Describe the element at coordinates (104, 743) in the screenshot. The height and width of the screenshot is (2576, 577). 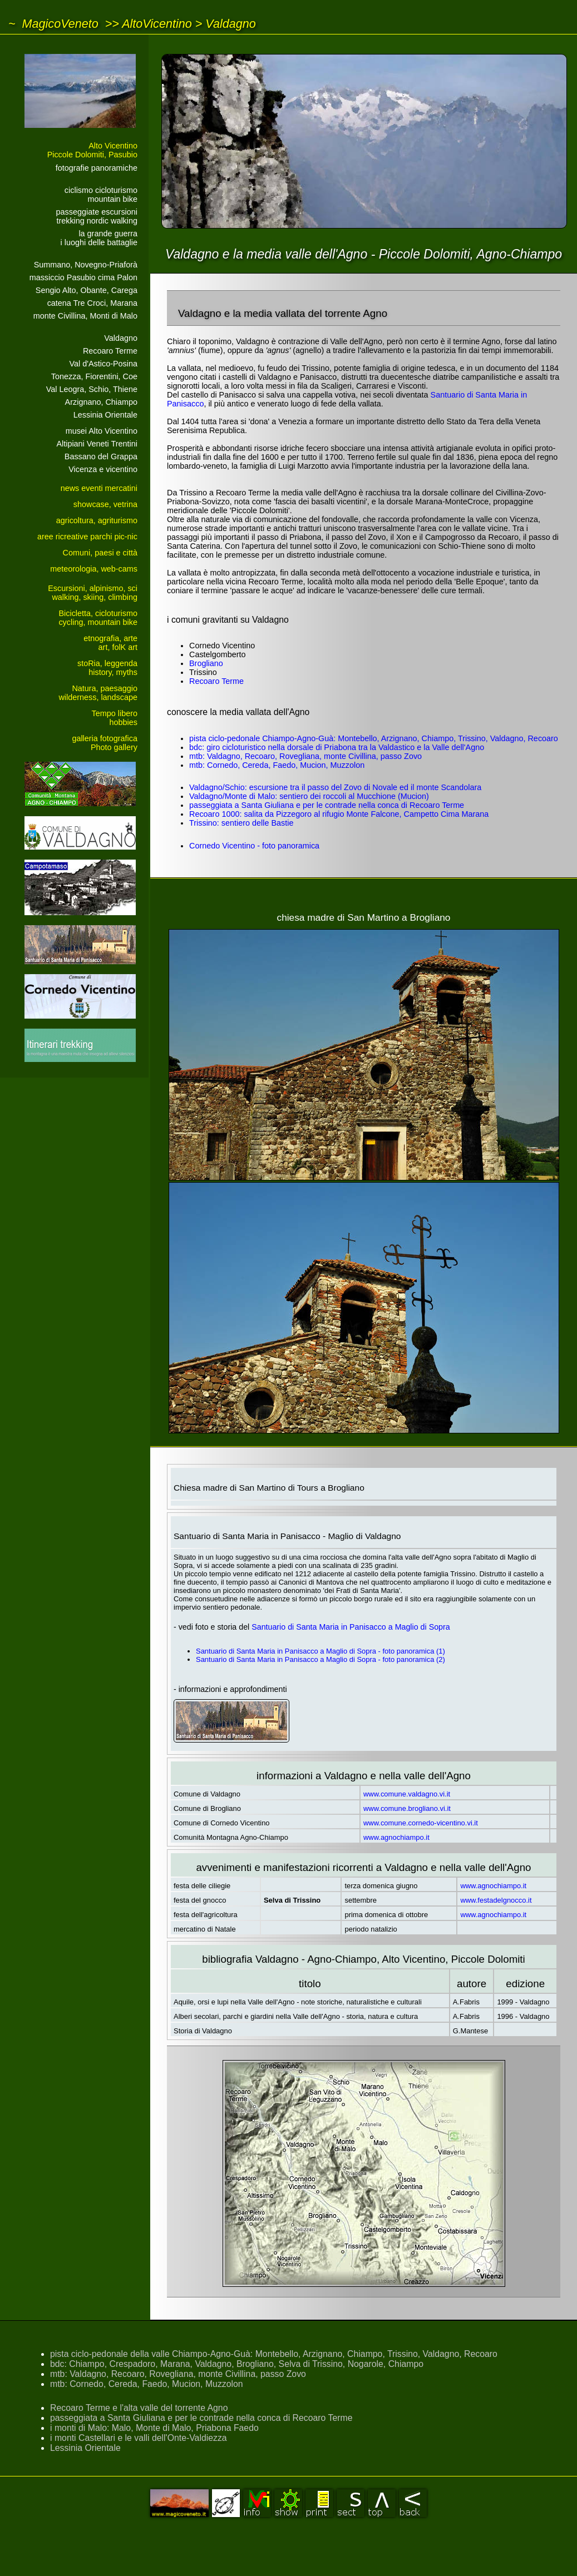
I see `galleria fotograficaPhoto gallery` at that location.